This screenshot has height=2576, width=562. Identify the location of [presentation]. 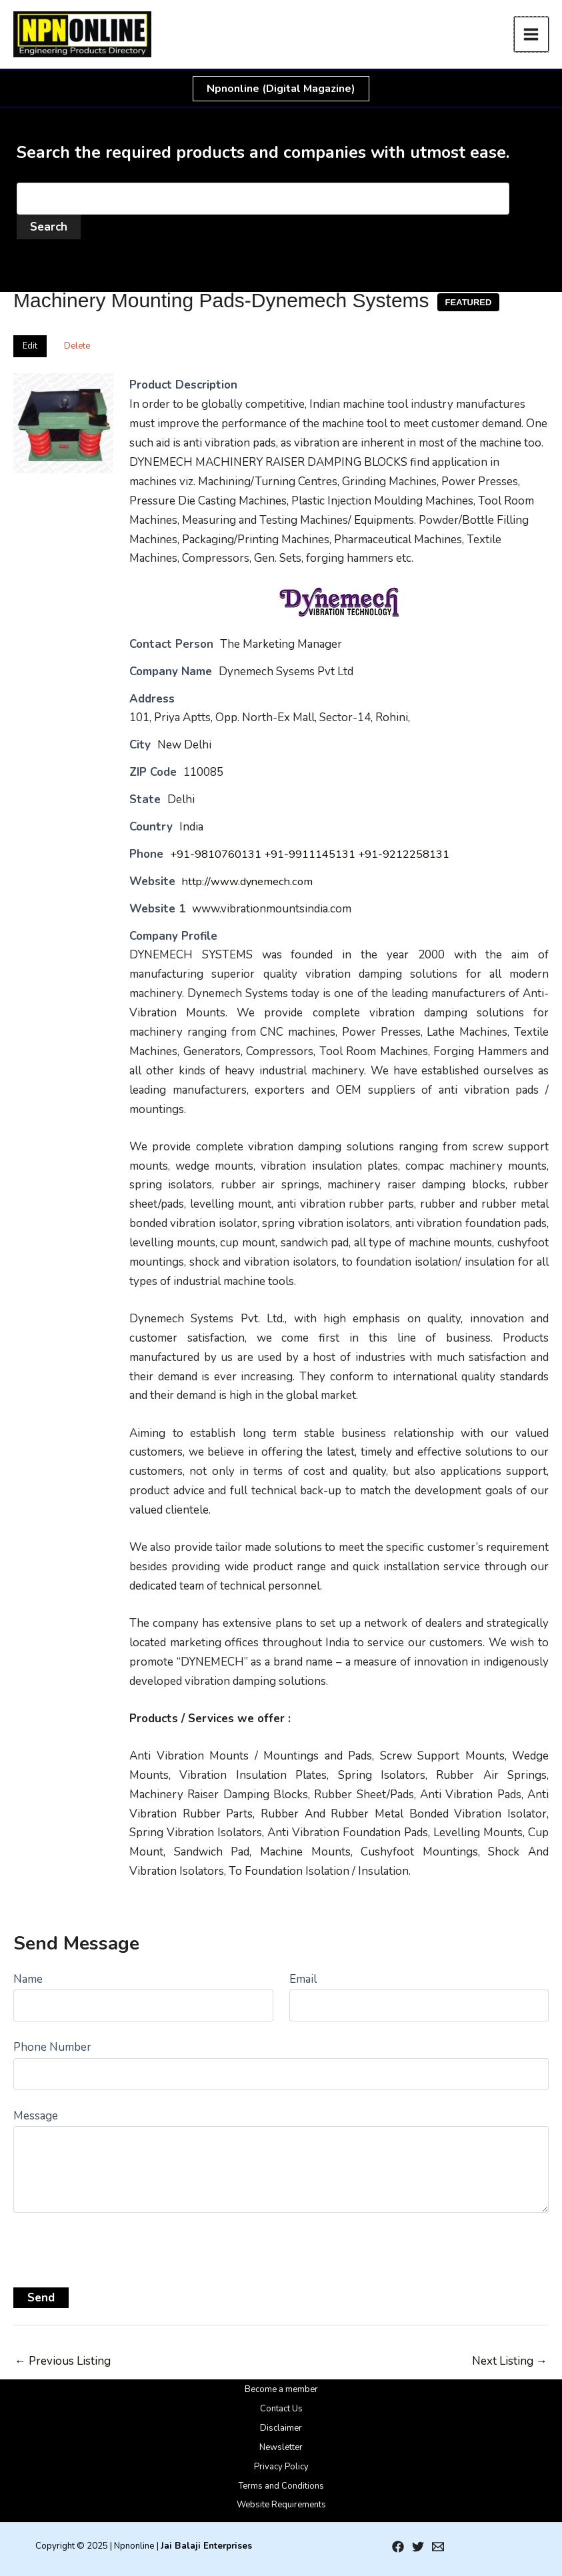
(114, 2245).